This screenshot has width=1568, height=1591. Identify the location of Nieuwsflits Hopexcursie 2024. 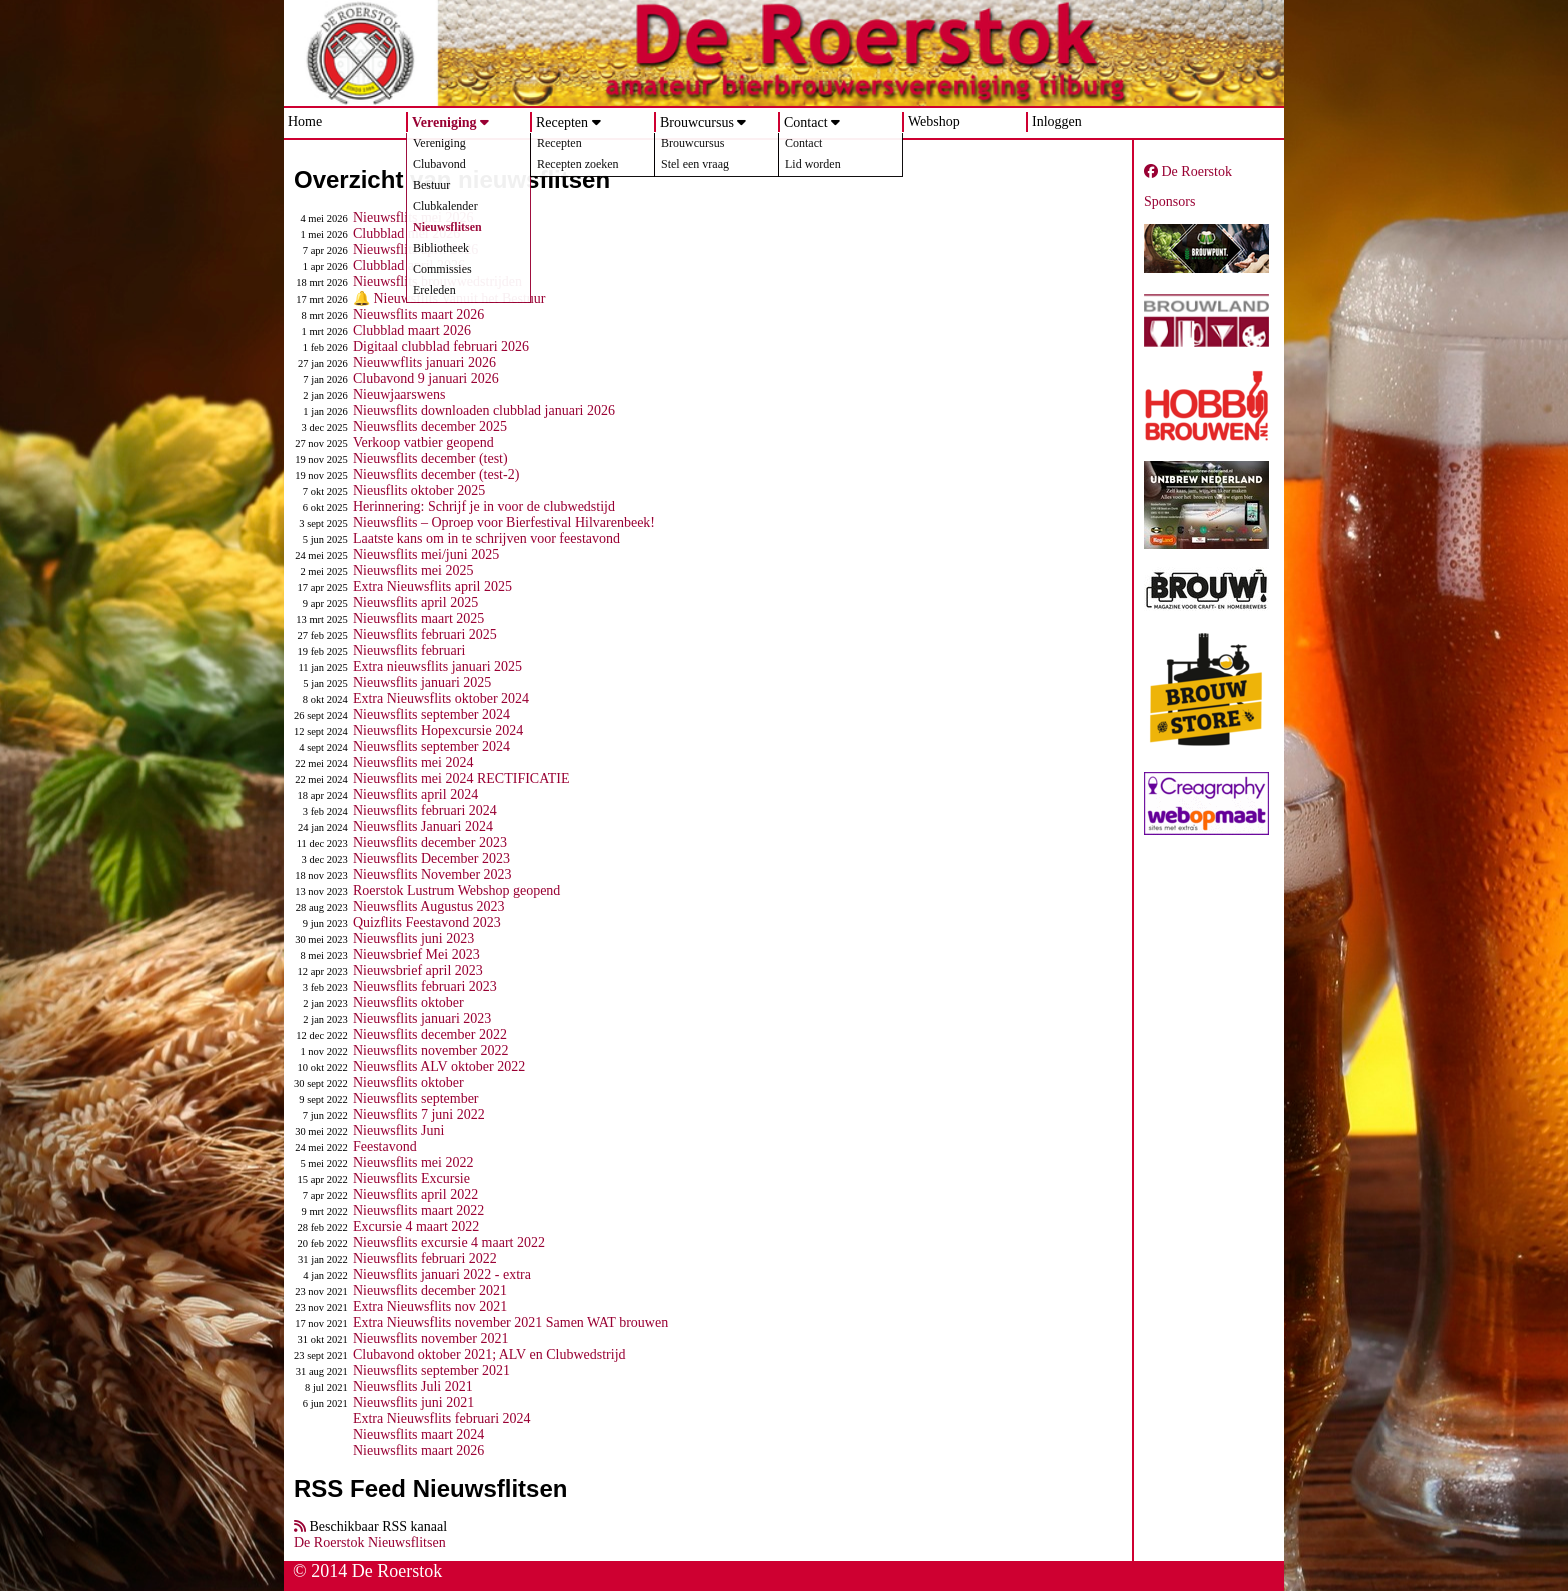
(438, 730).